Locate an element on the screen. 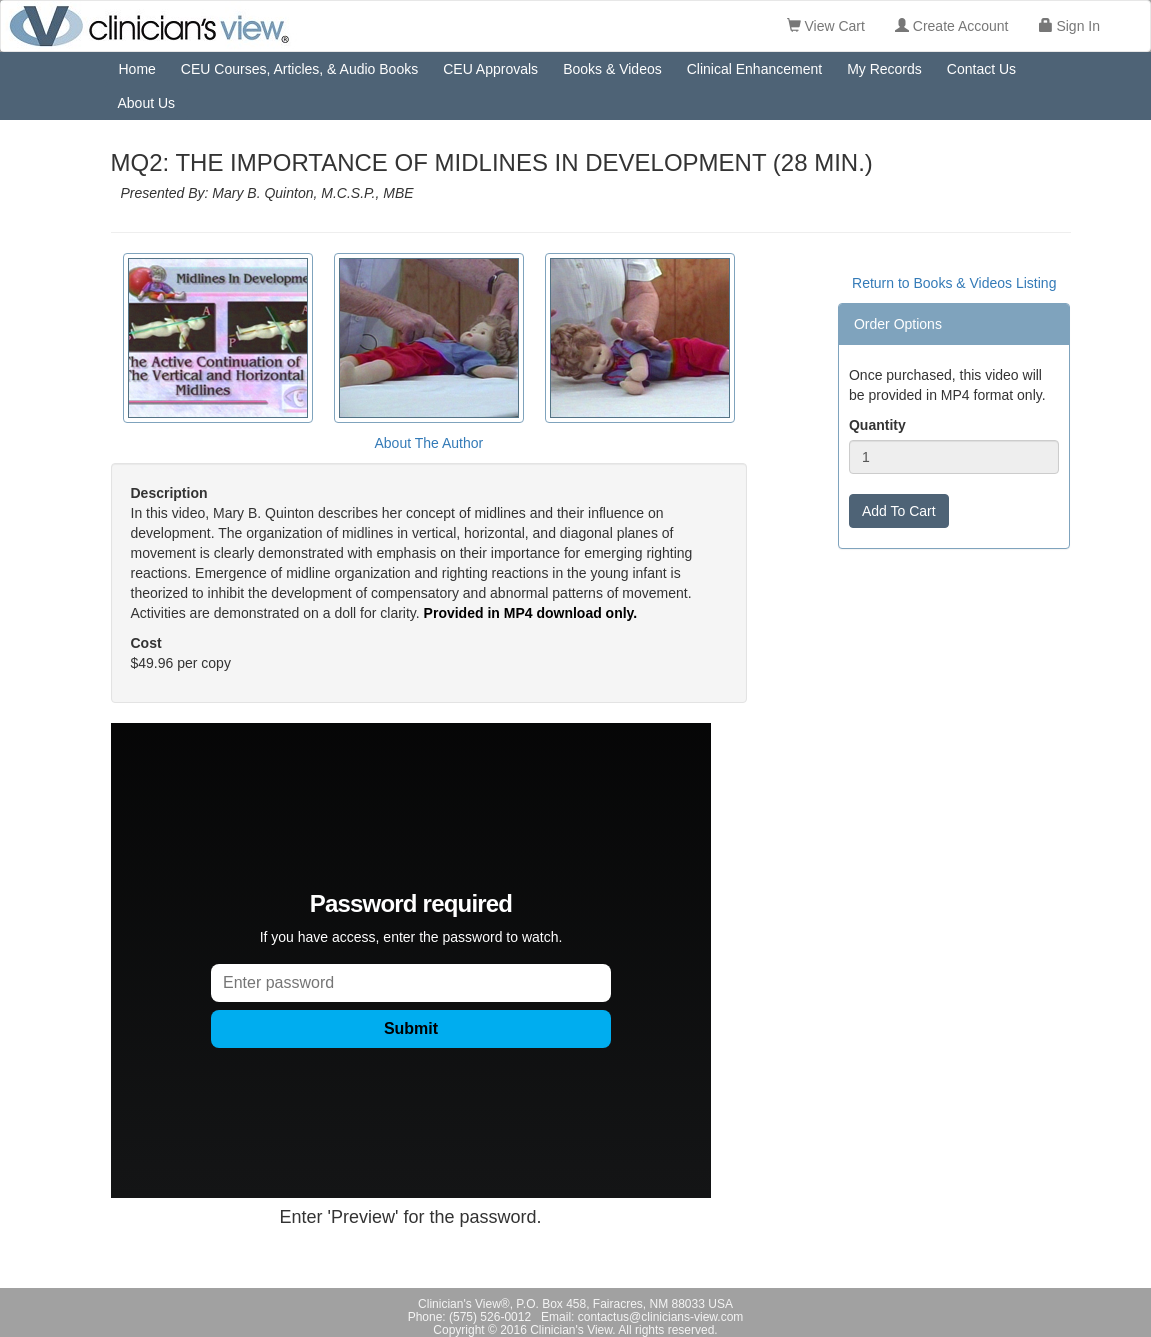 The height and width of the screenshot is (1337, 1151). View Cart is located at coordinates (826, 26).